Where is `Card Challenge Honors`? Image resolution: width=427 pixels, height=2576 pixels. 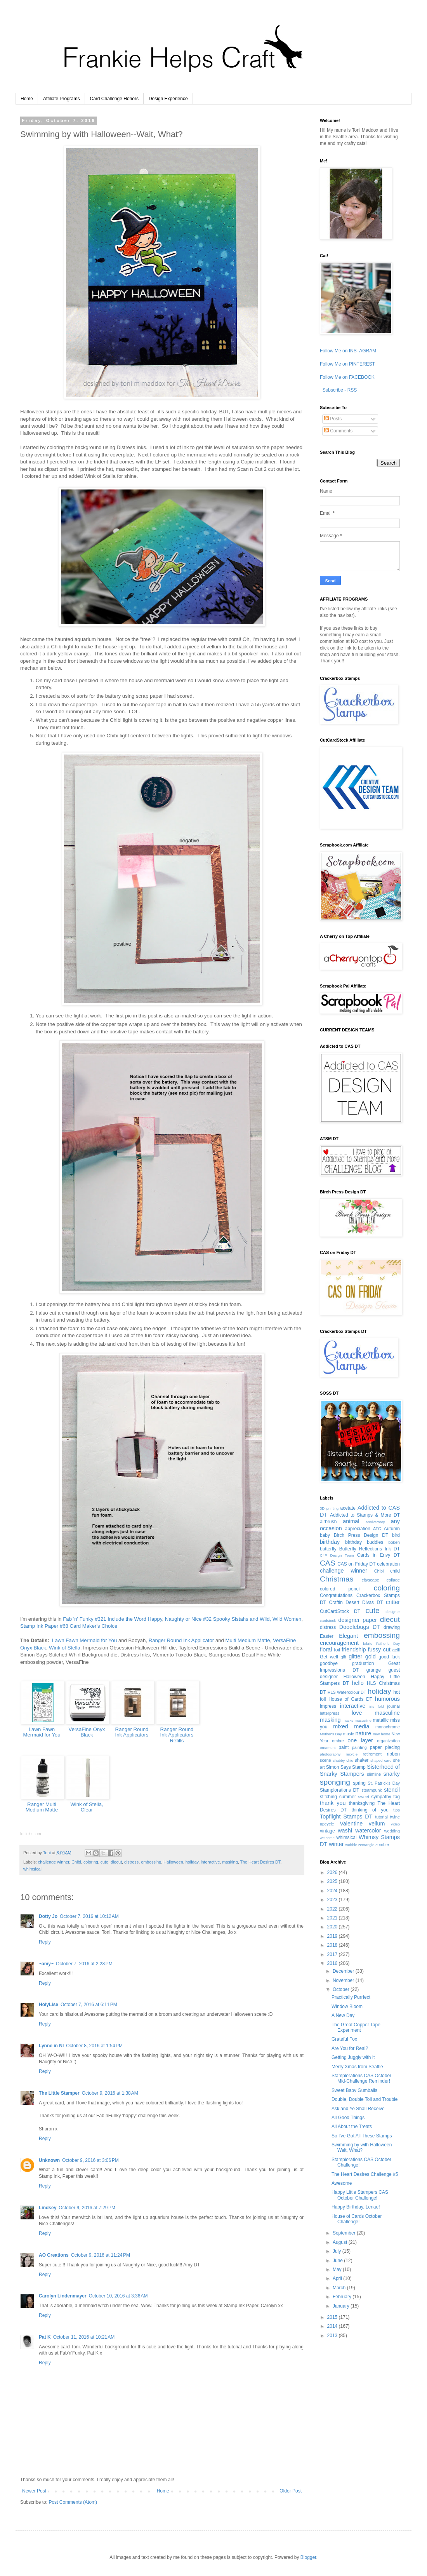
Card Challenge Honors is located at coordinates (114, 98).